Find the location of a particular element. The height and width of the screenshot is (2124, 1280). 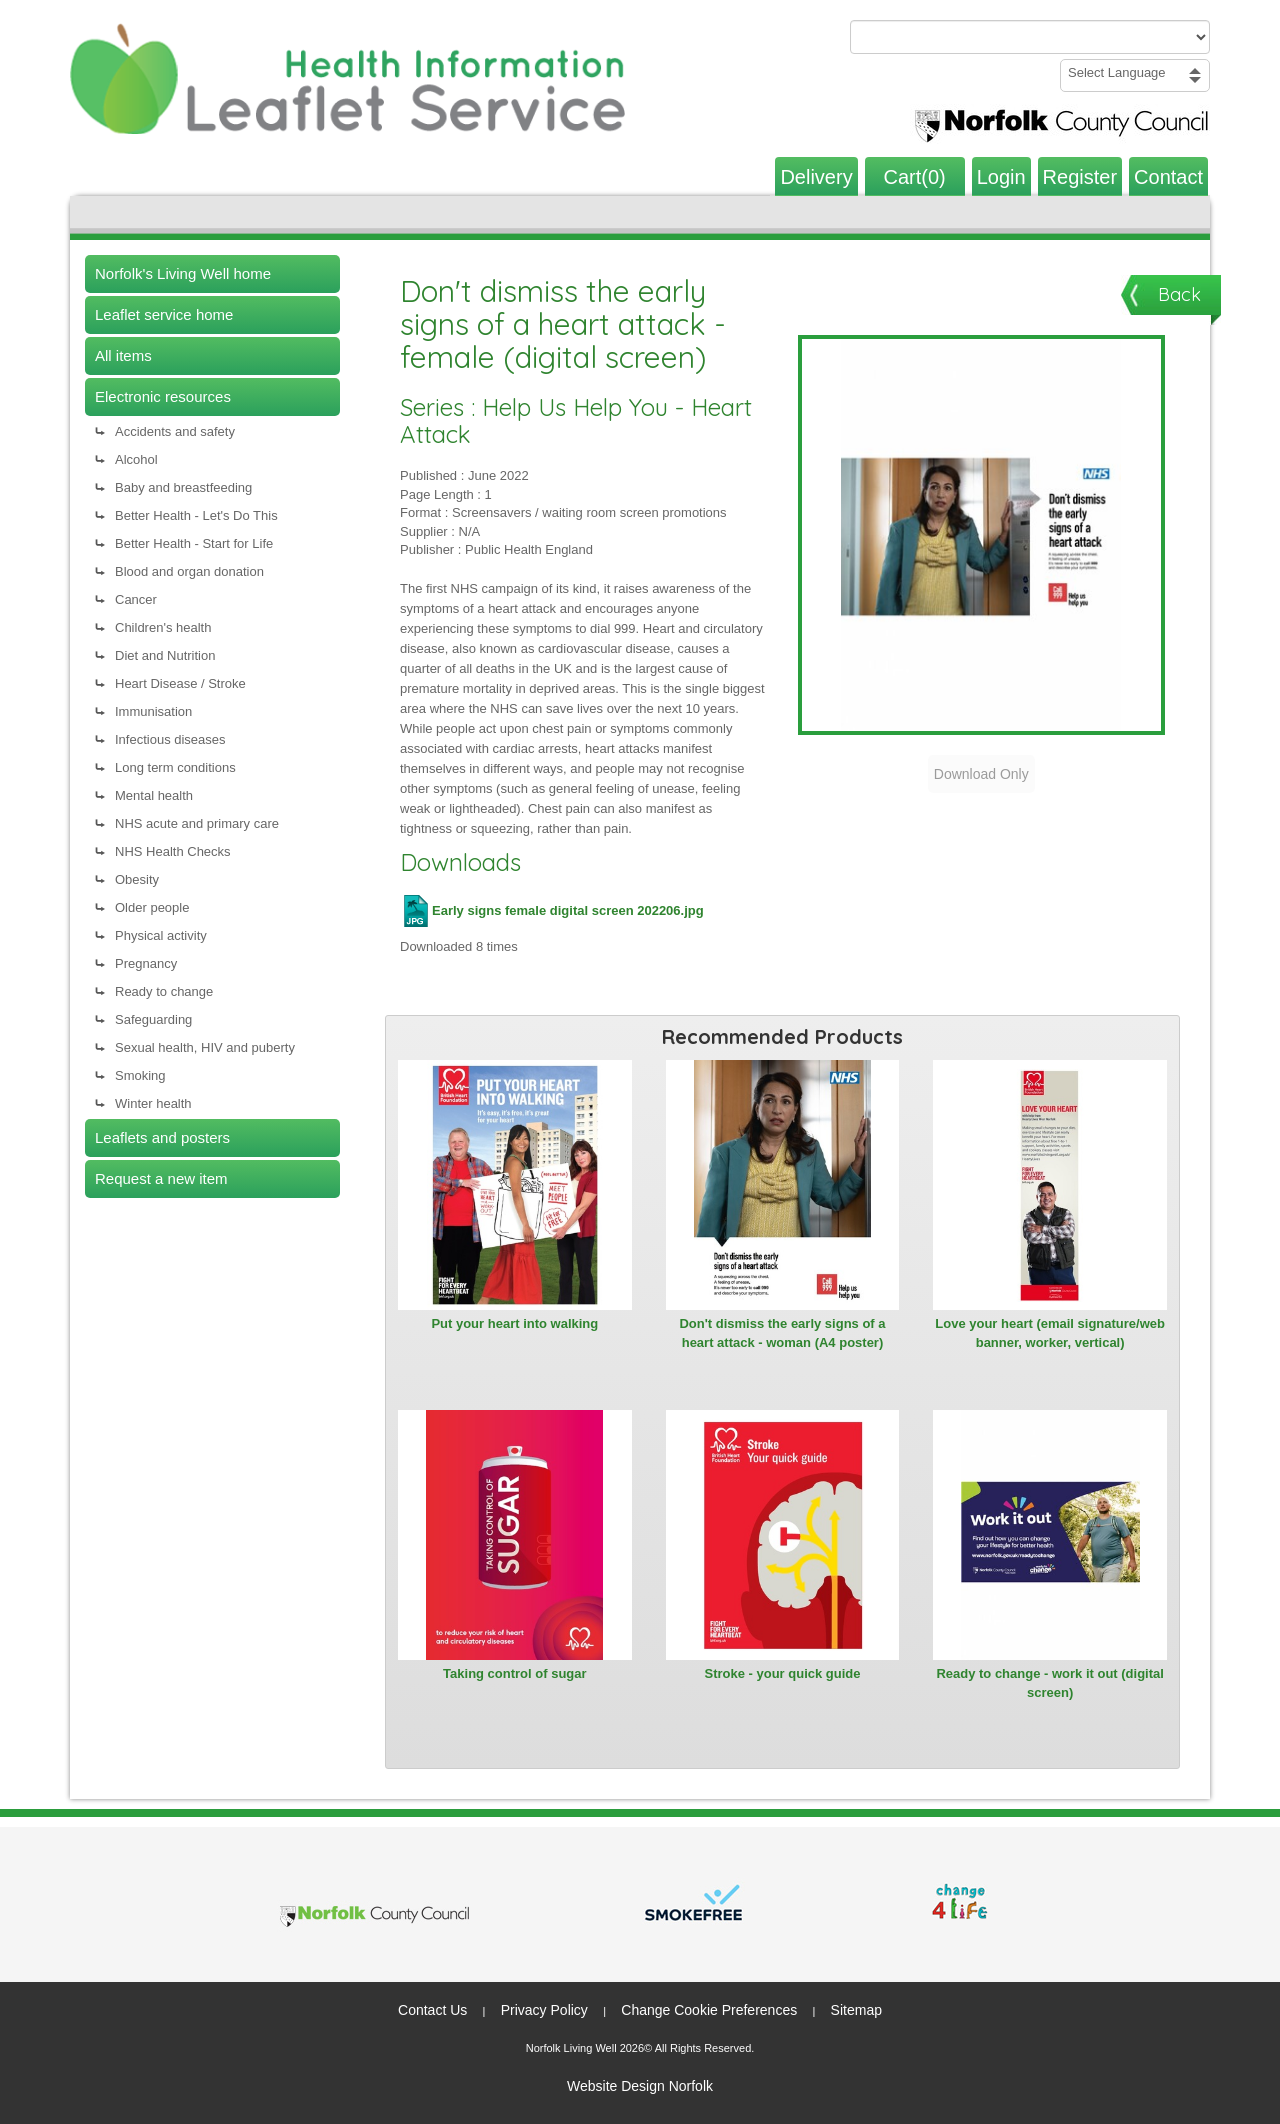

Sitemap is located at coordinates (856, 2010).